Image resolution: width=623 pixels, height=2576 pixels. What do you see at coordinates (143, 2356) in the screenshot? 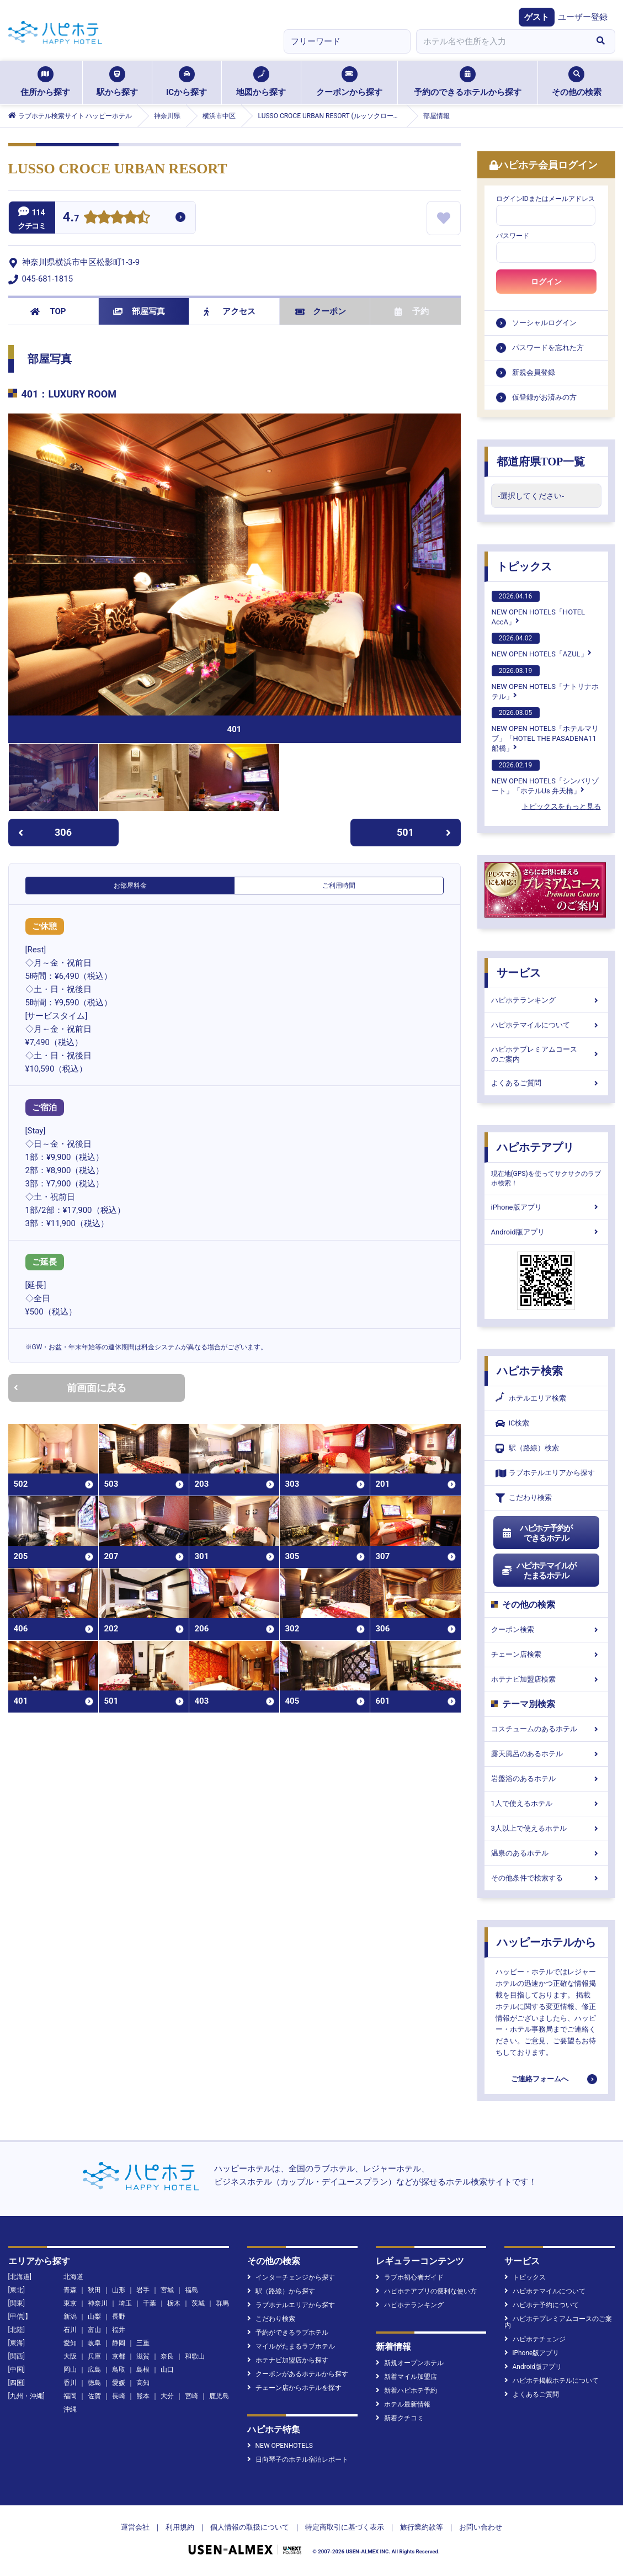
I see `滋賀` at bounding box center [143, 2356].